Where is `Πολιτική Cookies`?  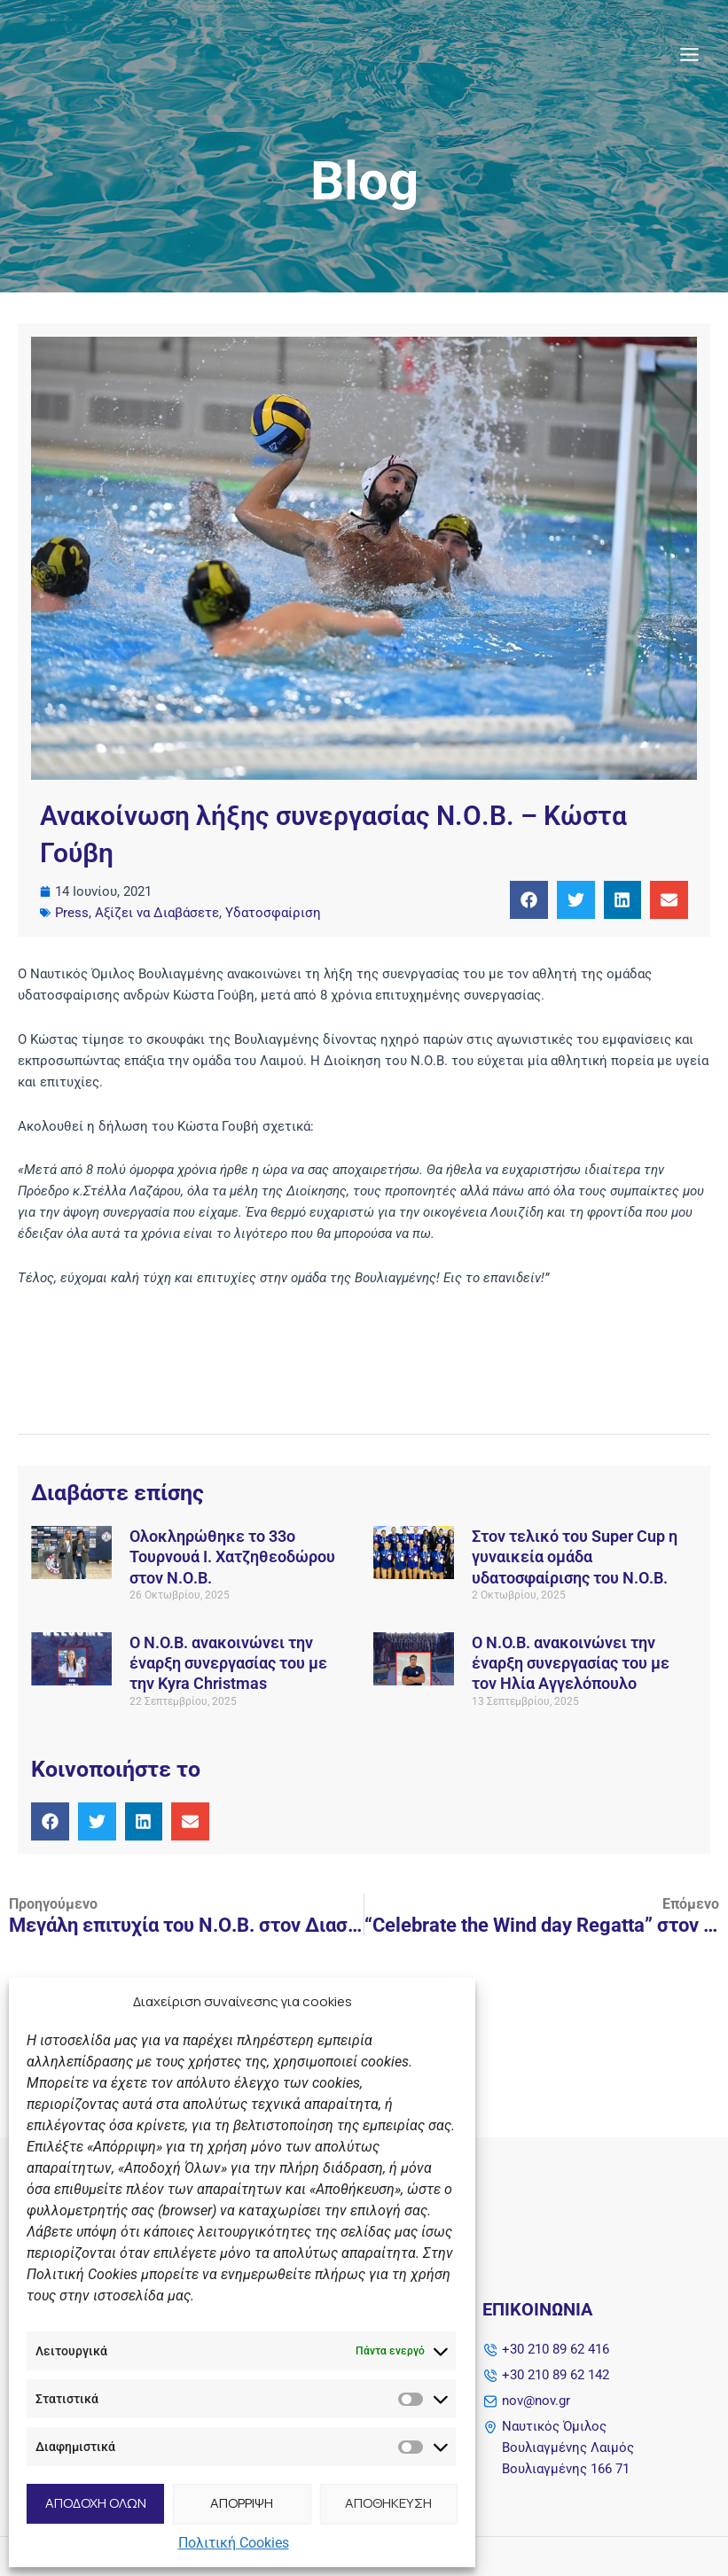
Πολιτική Cookies is located at coordinates (233, 2542).